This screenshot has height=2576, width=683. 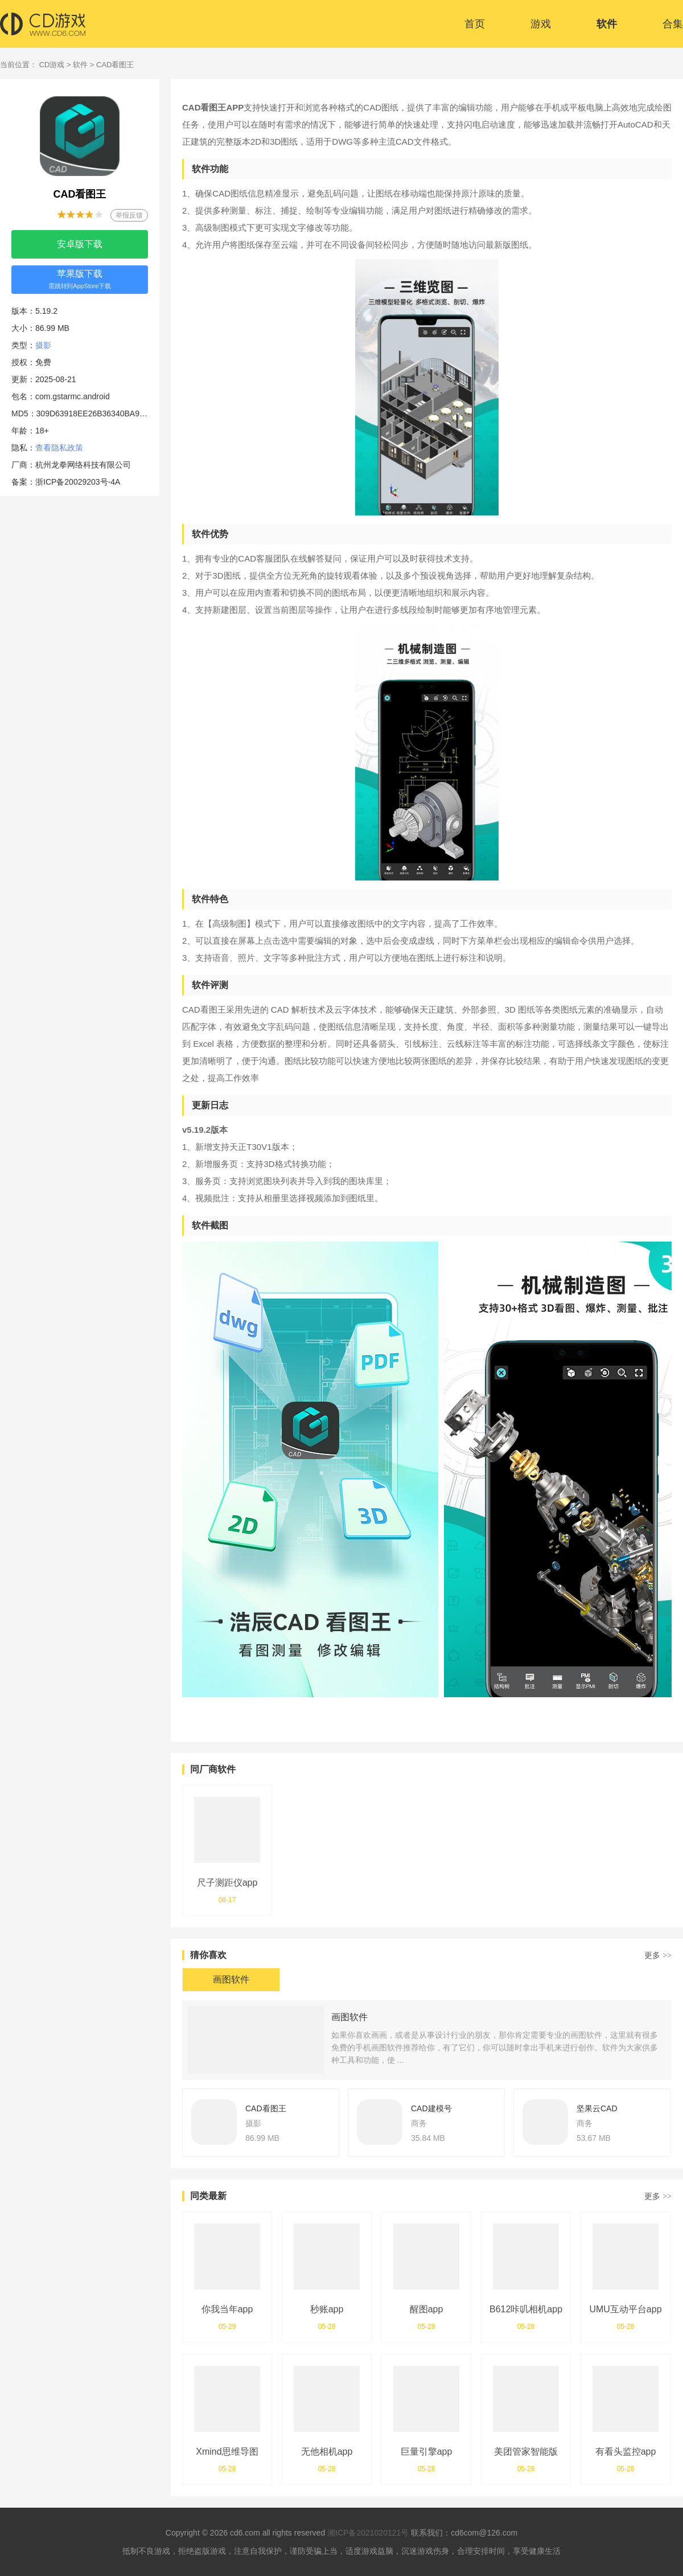 What do you see at coordinates (606, 24) in the screenshot?
I see `软件` at bounding box center [606, 24].